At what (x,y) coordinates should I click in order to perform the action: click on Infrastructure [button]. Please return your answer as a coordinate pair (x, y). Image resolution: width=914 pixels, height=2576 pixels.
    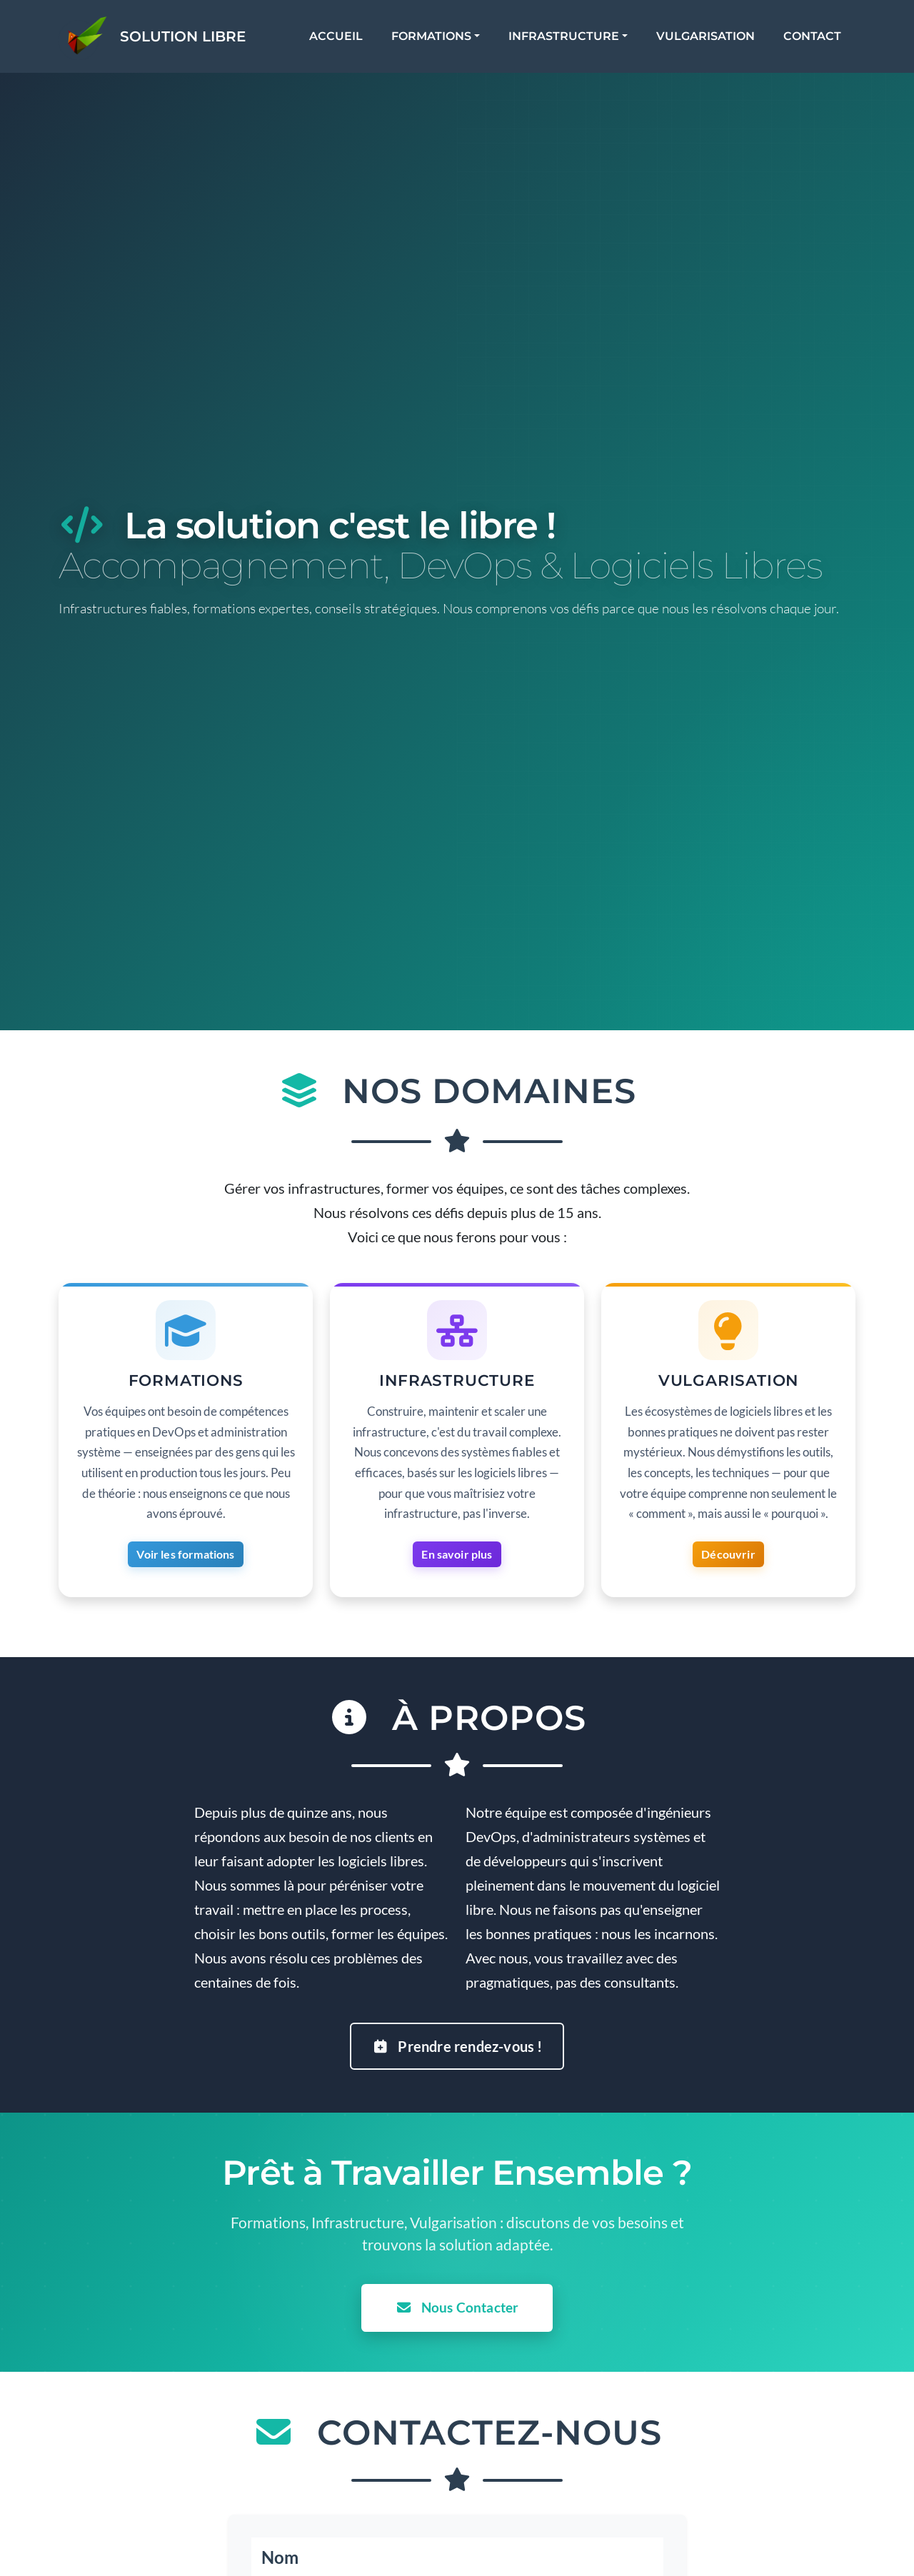
    Looking at the image, I should click on (577, 42).